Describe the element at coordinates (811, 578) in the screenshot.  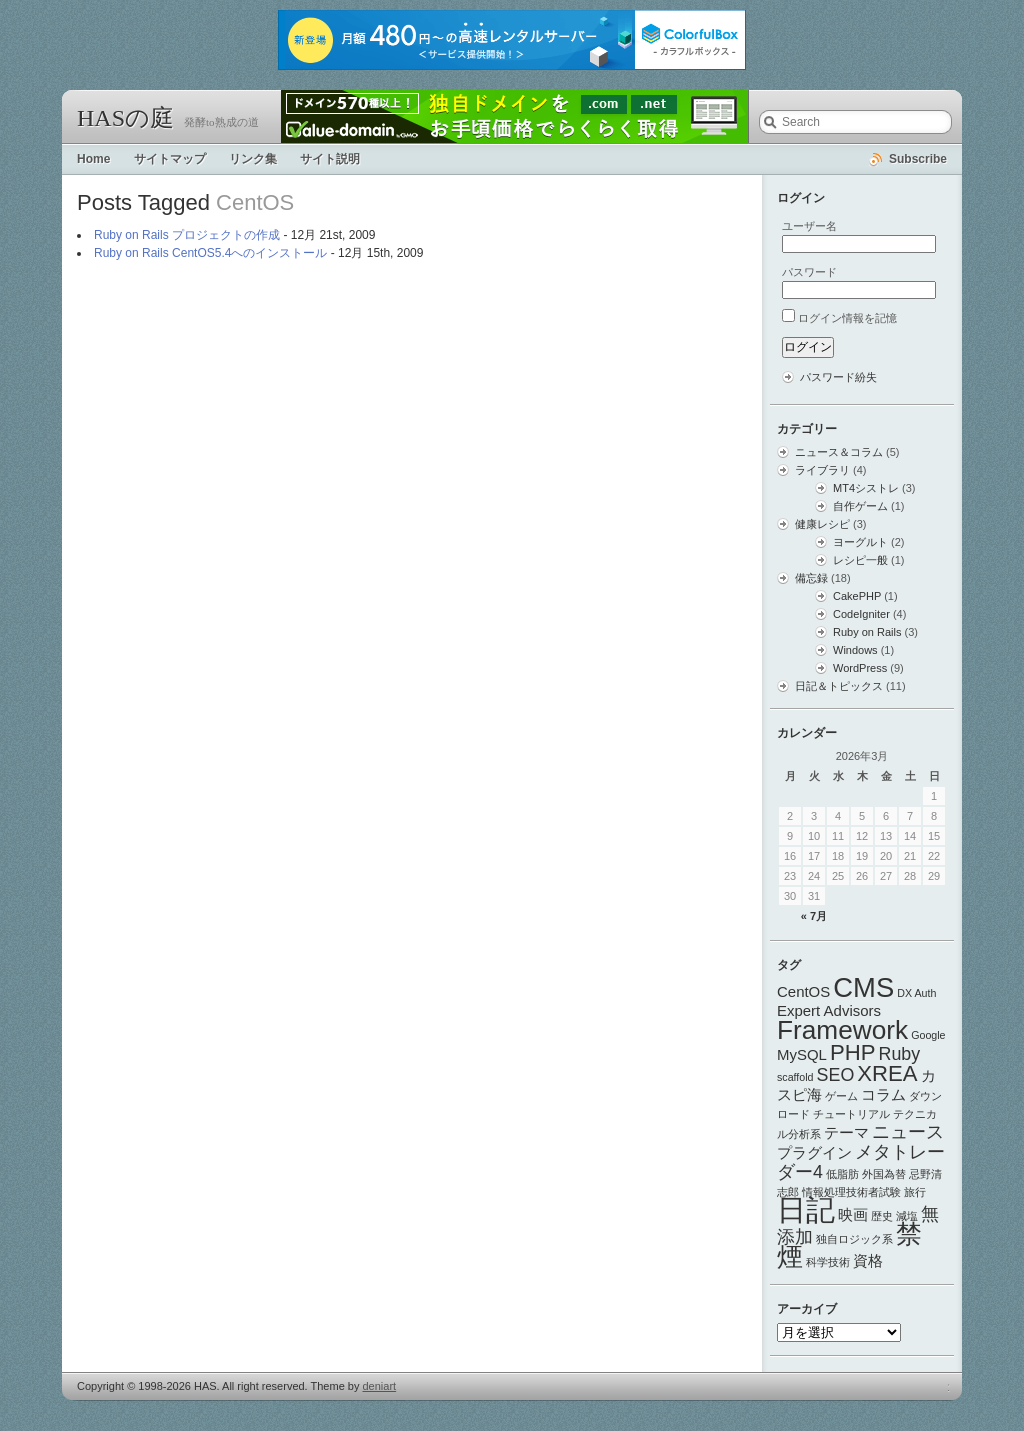
I see `備忘録` at that location.